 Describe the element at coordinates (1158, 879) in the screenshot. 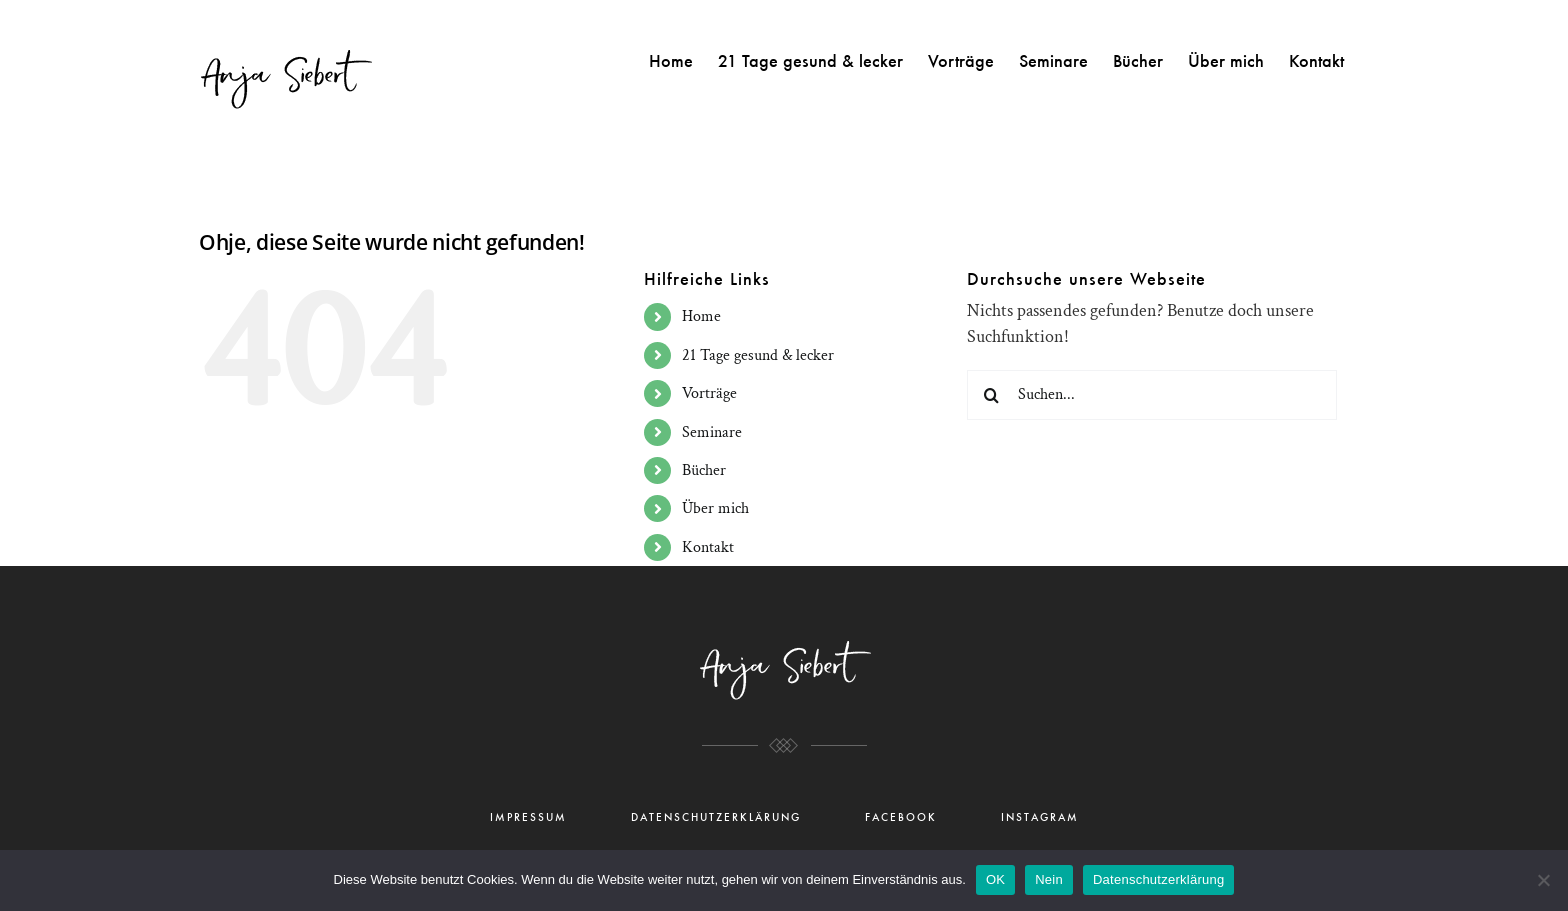

I see `Datenschutzerklärung` at that location.